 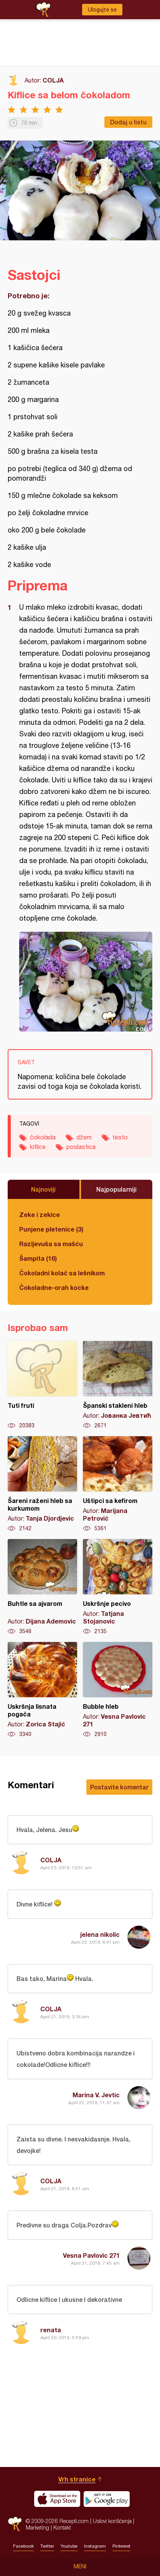 What do you see at coordinates (42, 1587) in the screenshot?
I see `Buhtle sa ajvarom` at bounding box center [42, 1587].